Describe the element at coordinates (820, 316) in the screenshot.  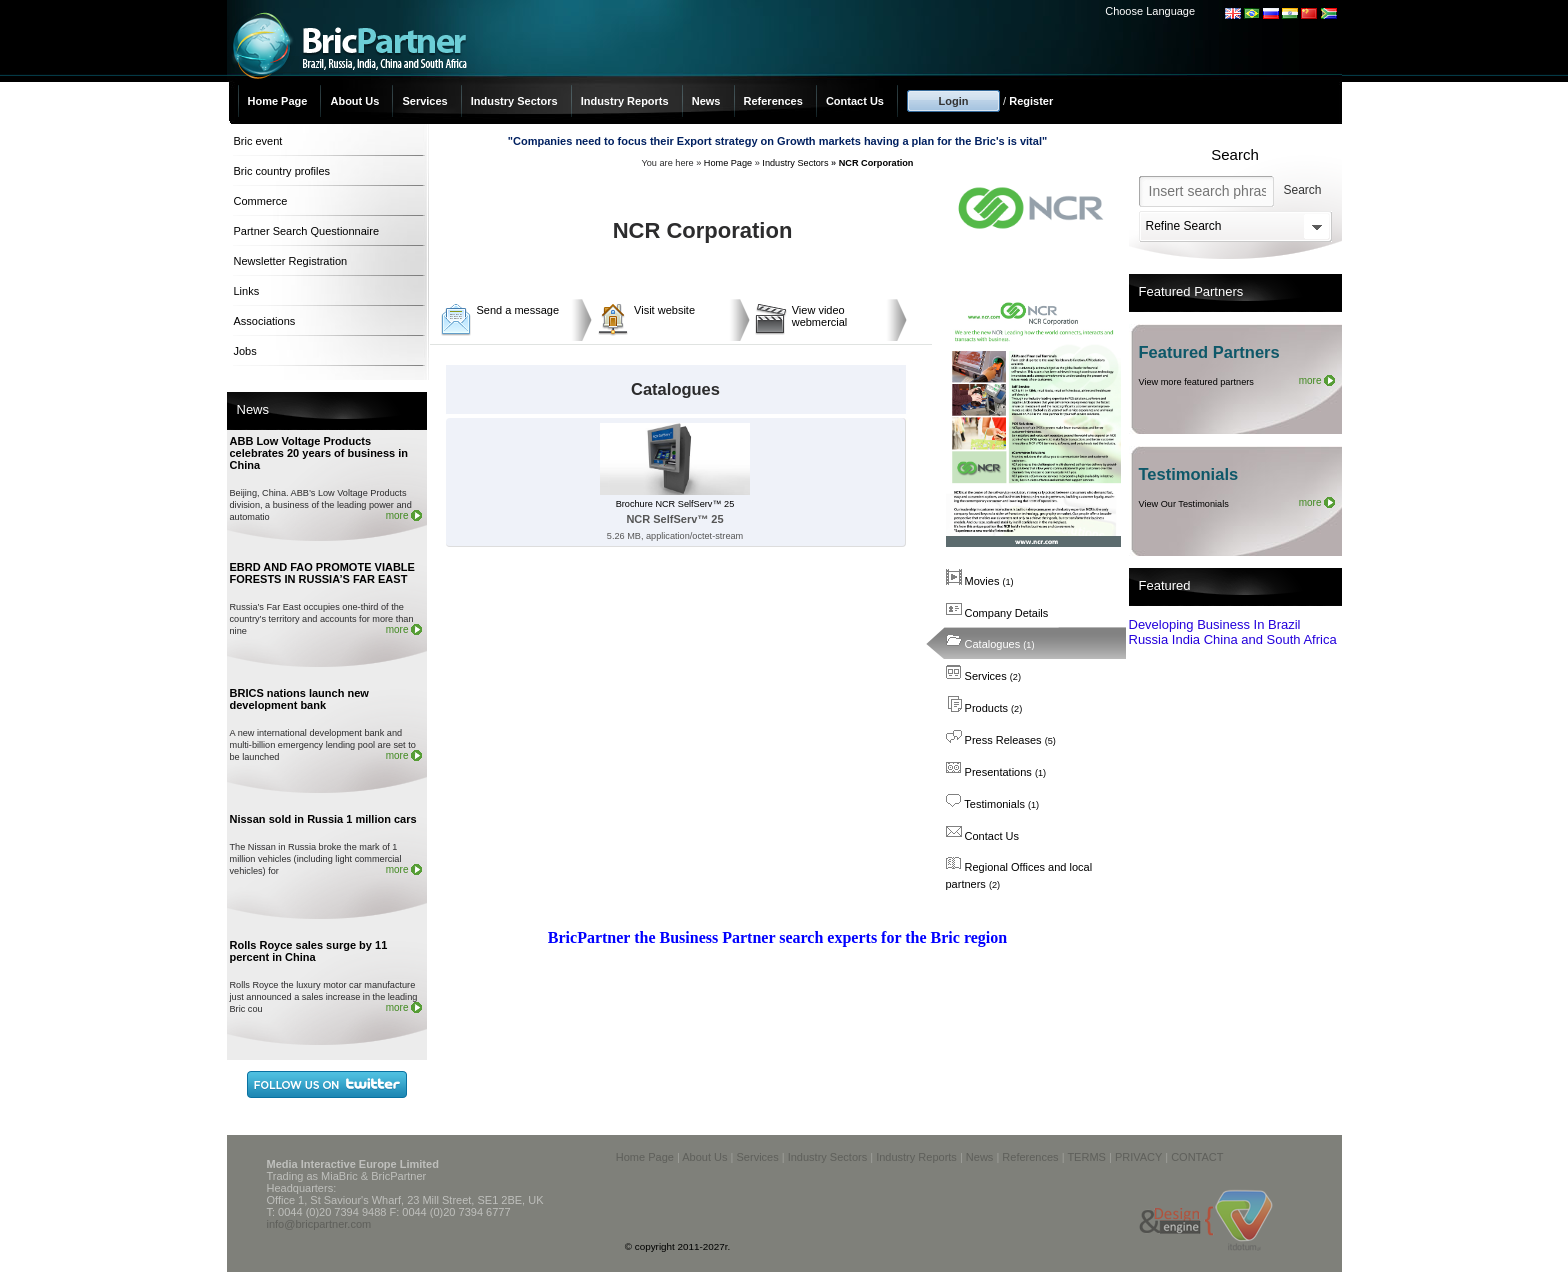
I see `View video webmercial` at that location.